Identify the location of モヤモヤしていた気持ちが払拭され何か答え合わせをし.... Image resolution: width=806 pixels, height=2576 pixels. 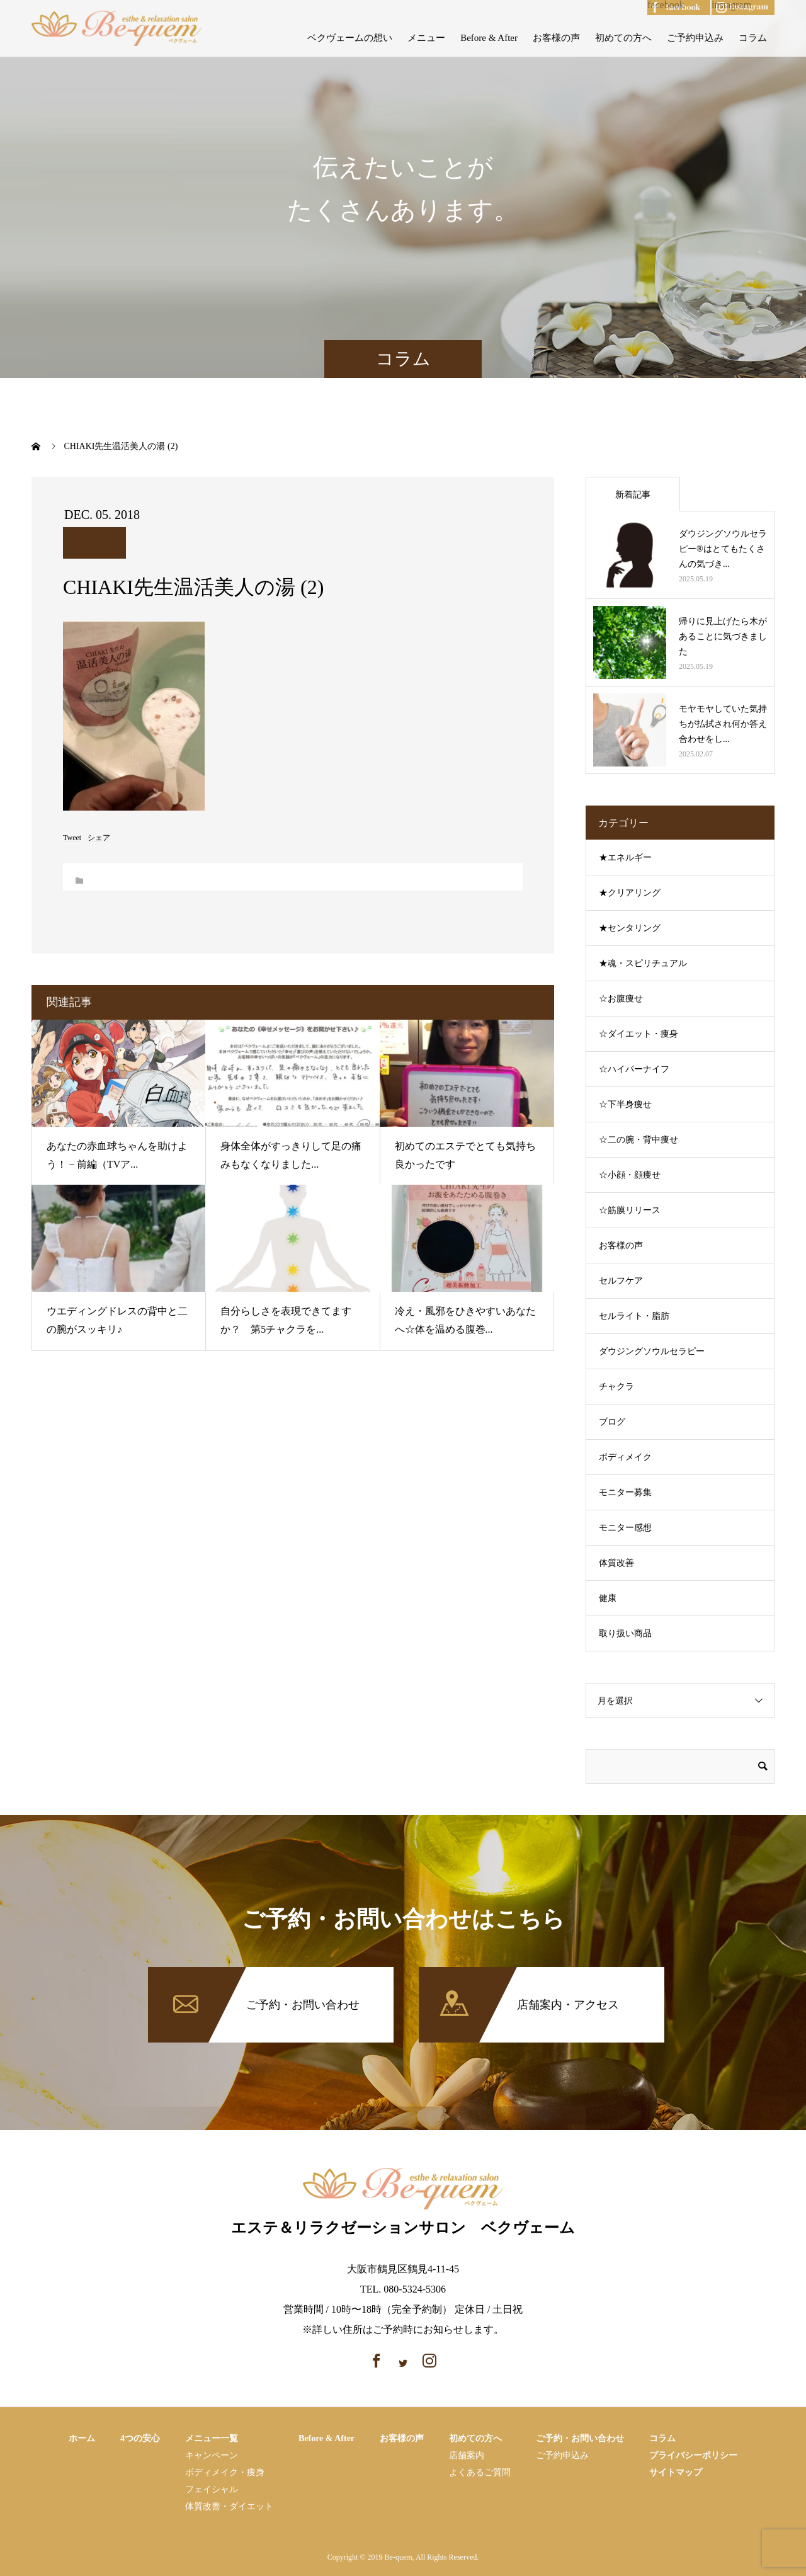
(723, 724).